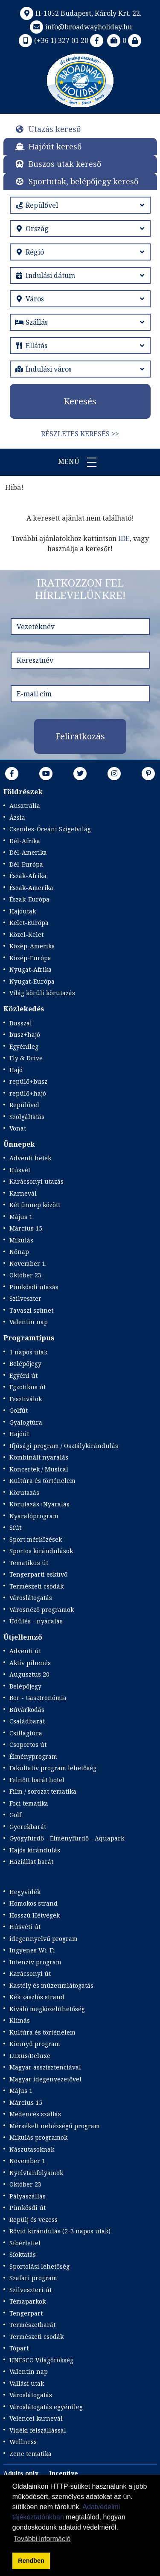 This screenshot has width=160, height=2576. I want to click on Rendben [button], so click(31, 2560).